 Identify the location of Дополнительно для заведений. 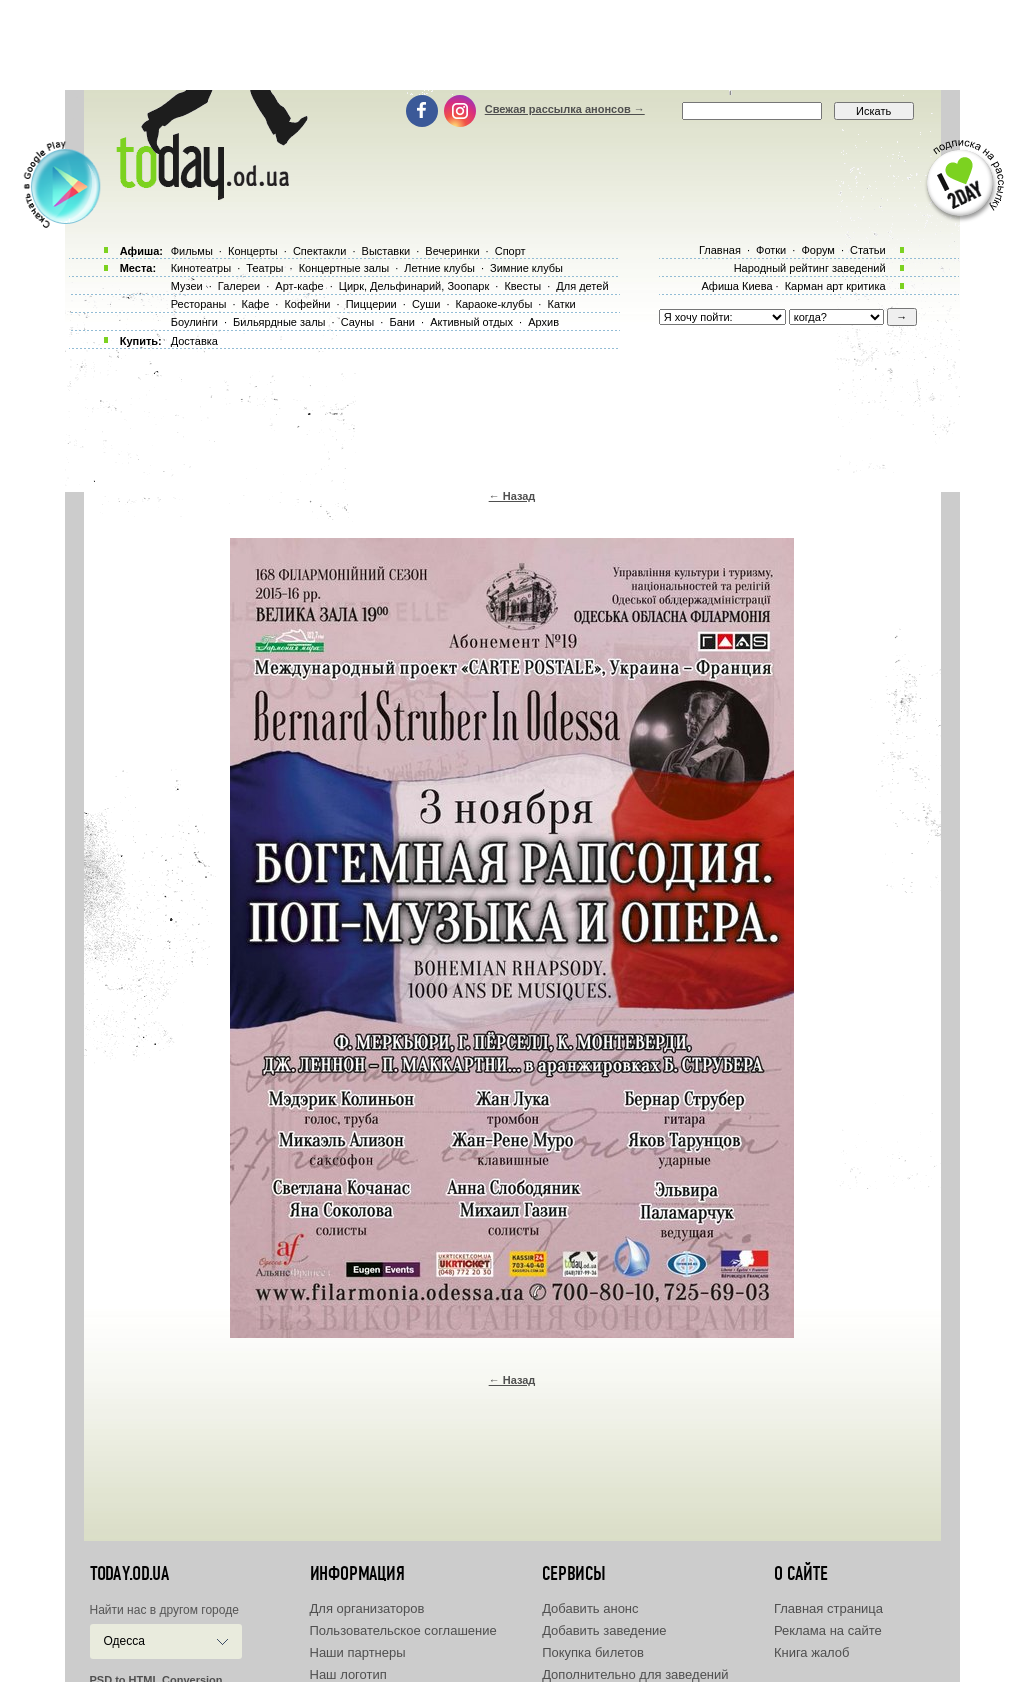
(635, 1674).